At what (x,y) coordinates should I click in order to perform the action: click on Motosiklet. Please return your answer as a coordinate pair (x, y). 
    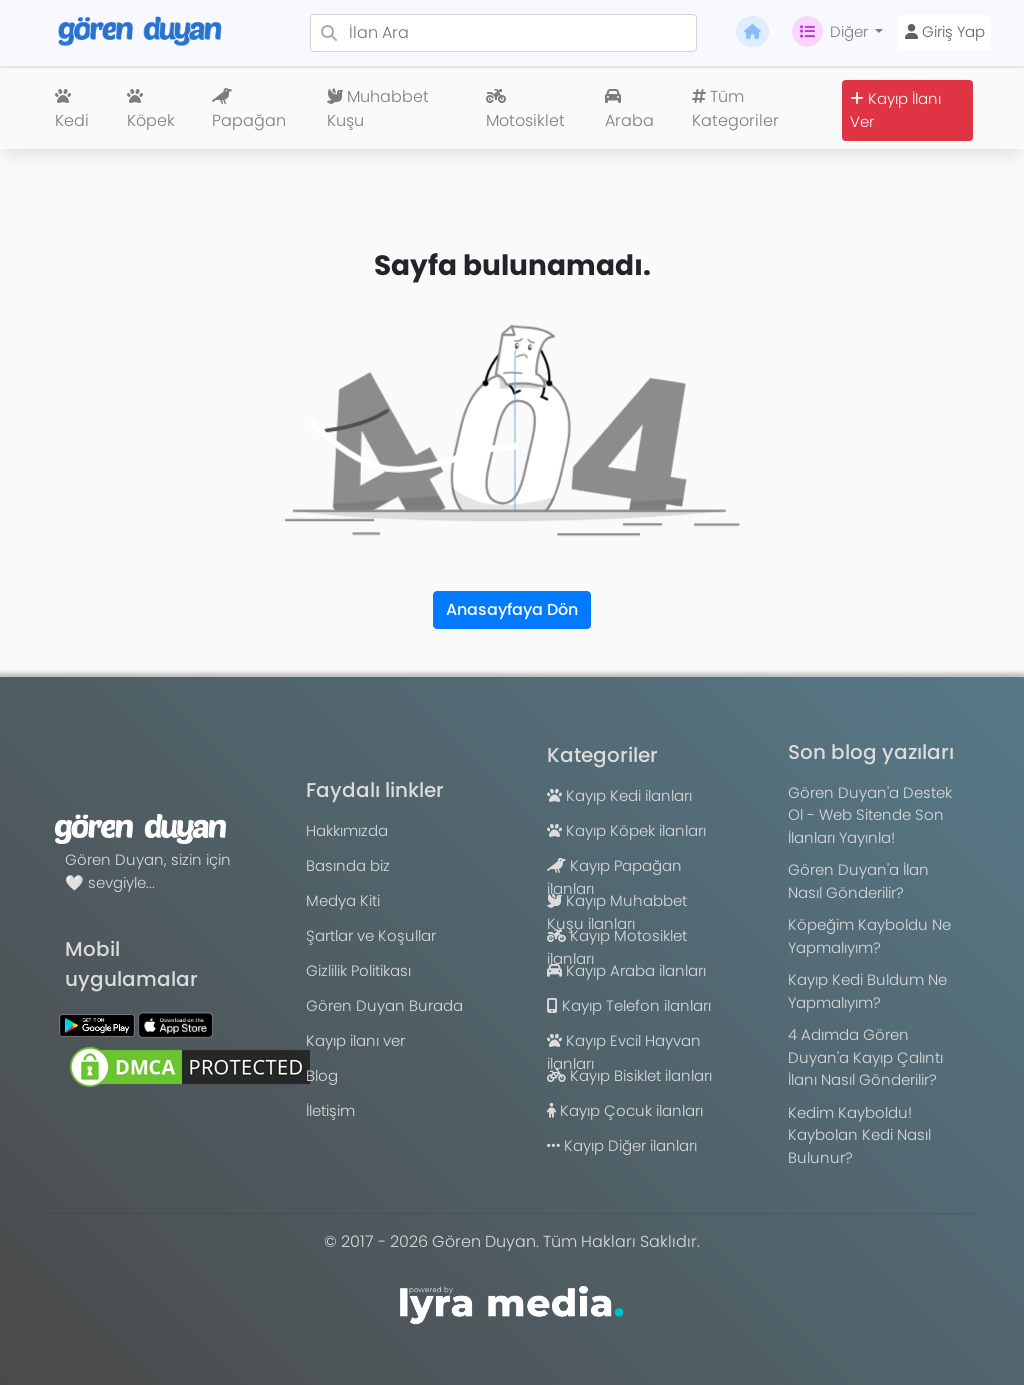
    Looking at the image, I should click on (525, 110).